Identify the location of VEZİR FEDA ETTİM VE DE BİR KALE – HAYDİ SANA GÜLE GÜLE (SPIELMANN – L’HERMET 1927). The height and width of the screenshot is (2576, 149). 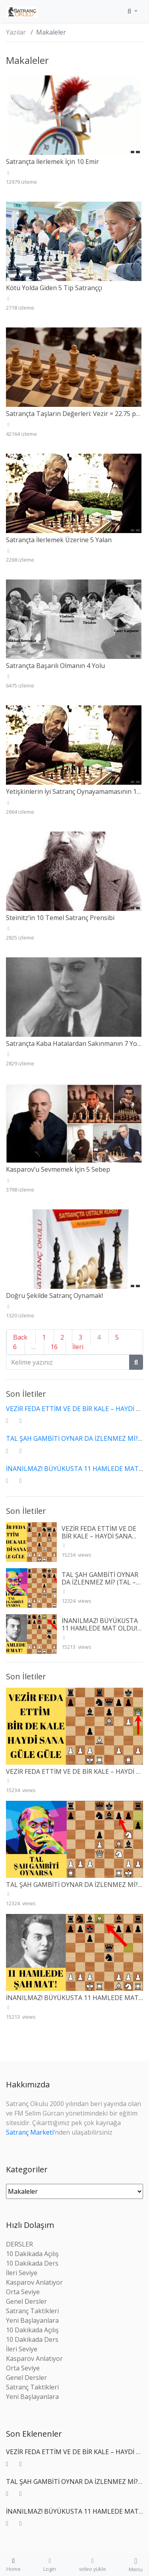
(101, 1540).